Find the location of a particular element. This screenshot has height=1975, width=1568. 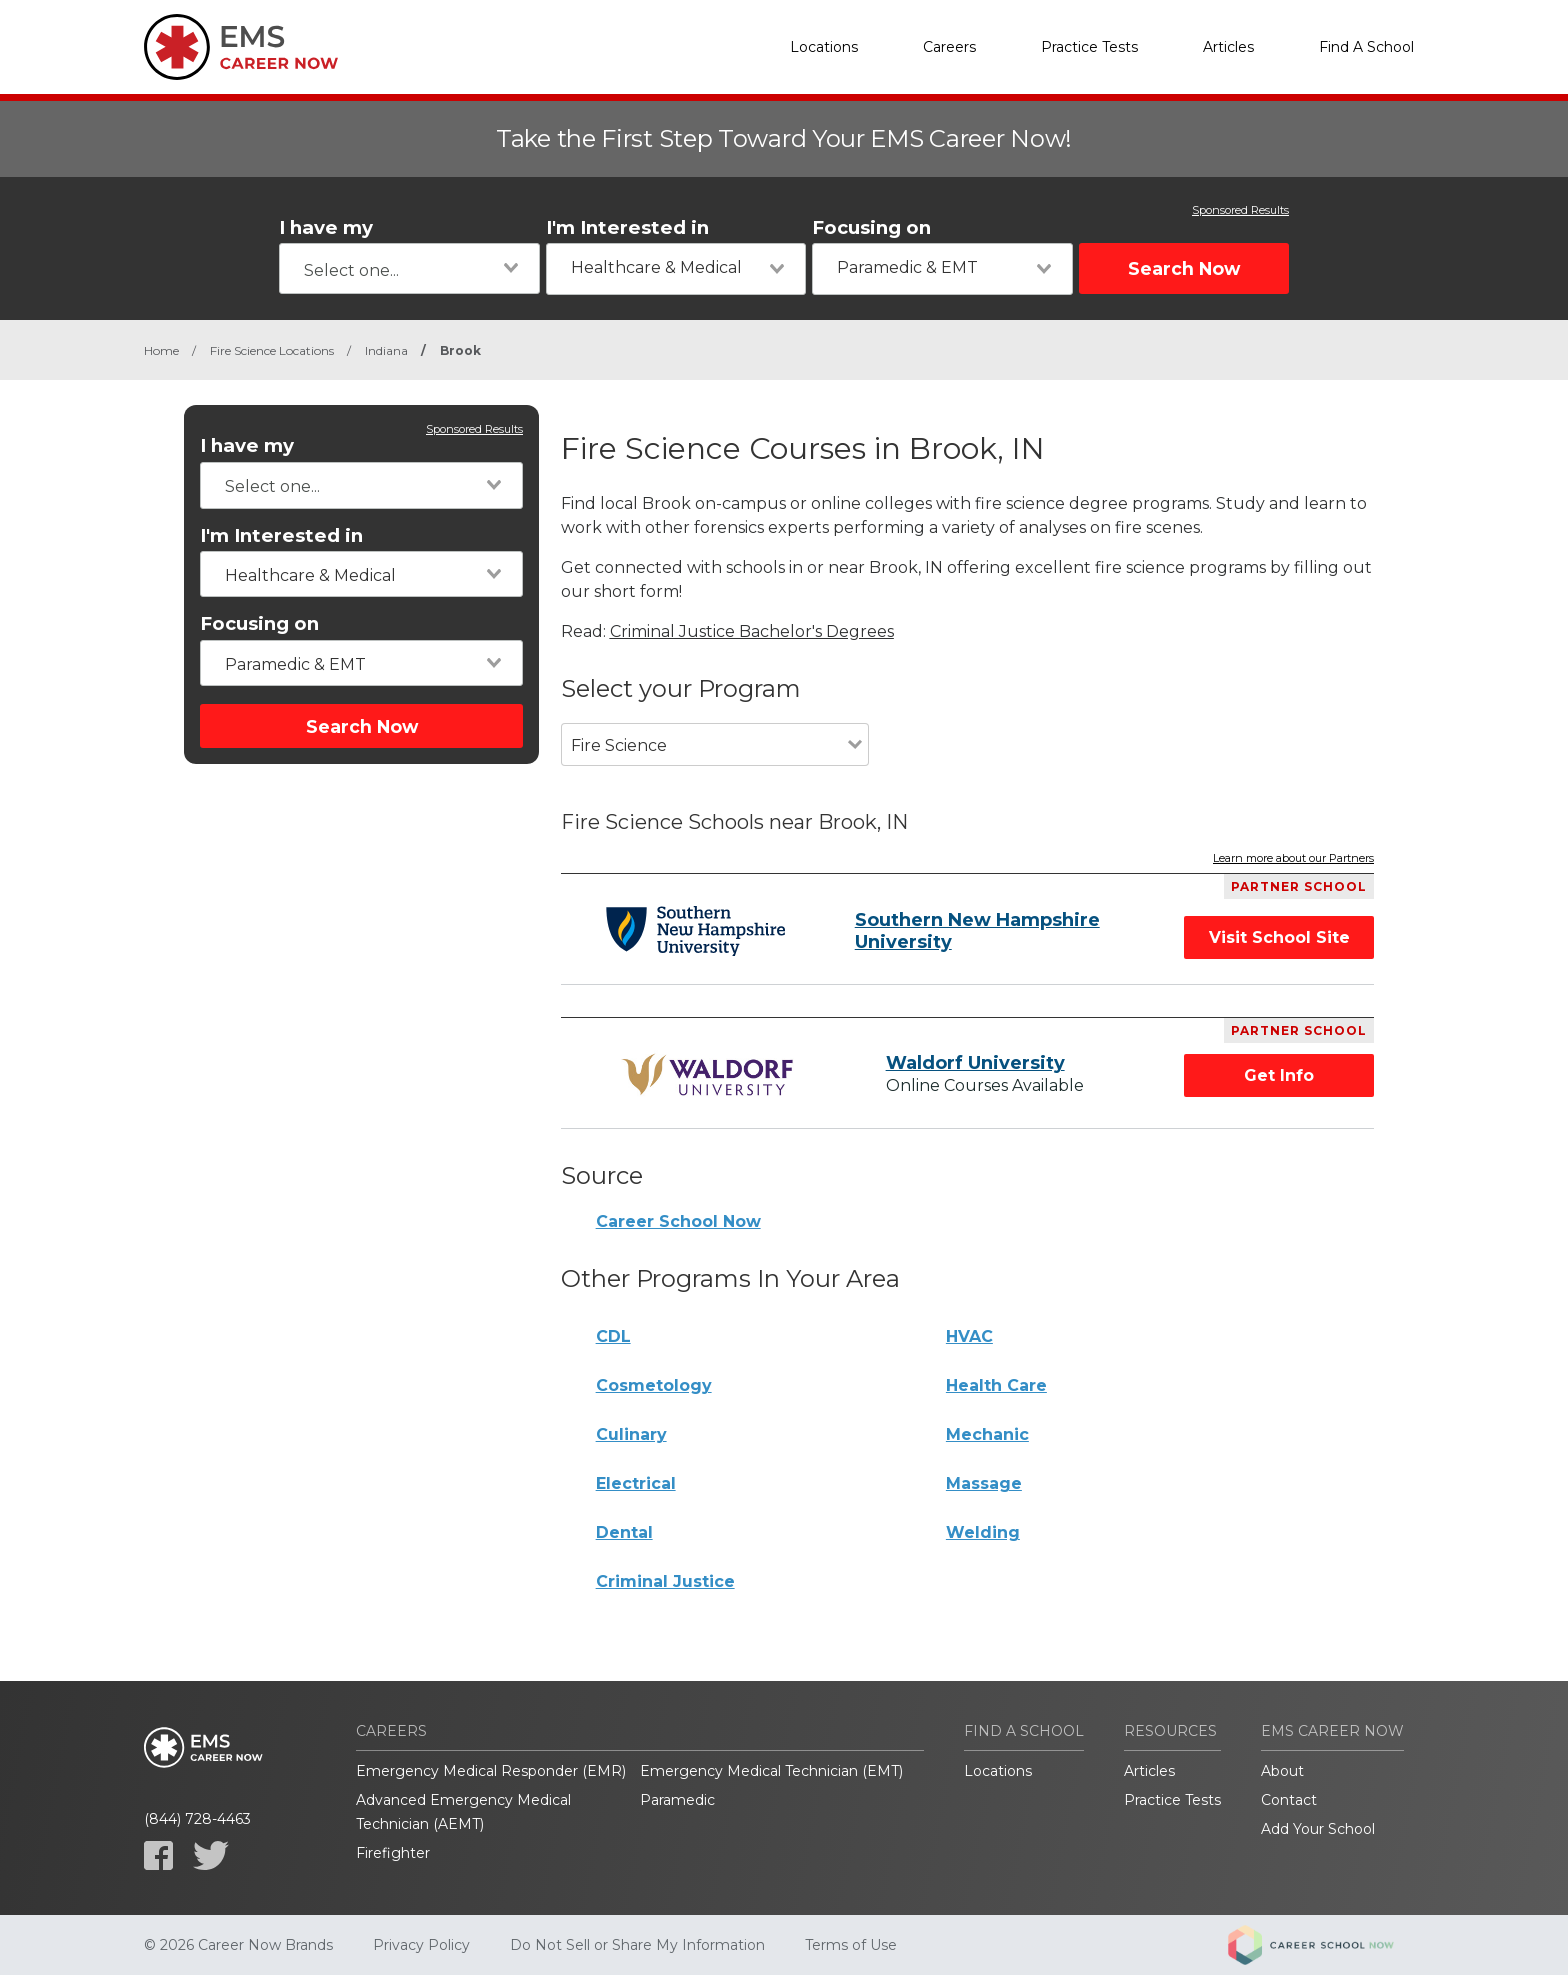

Learn more about our Partners is located at coordinates (1293, 859).